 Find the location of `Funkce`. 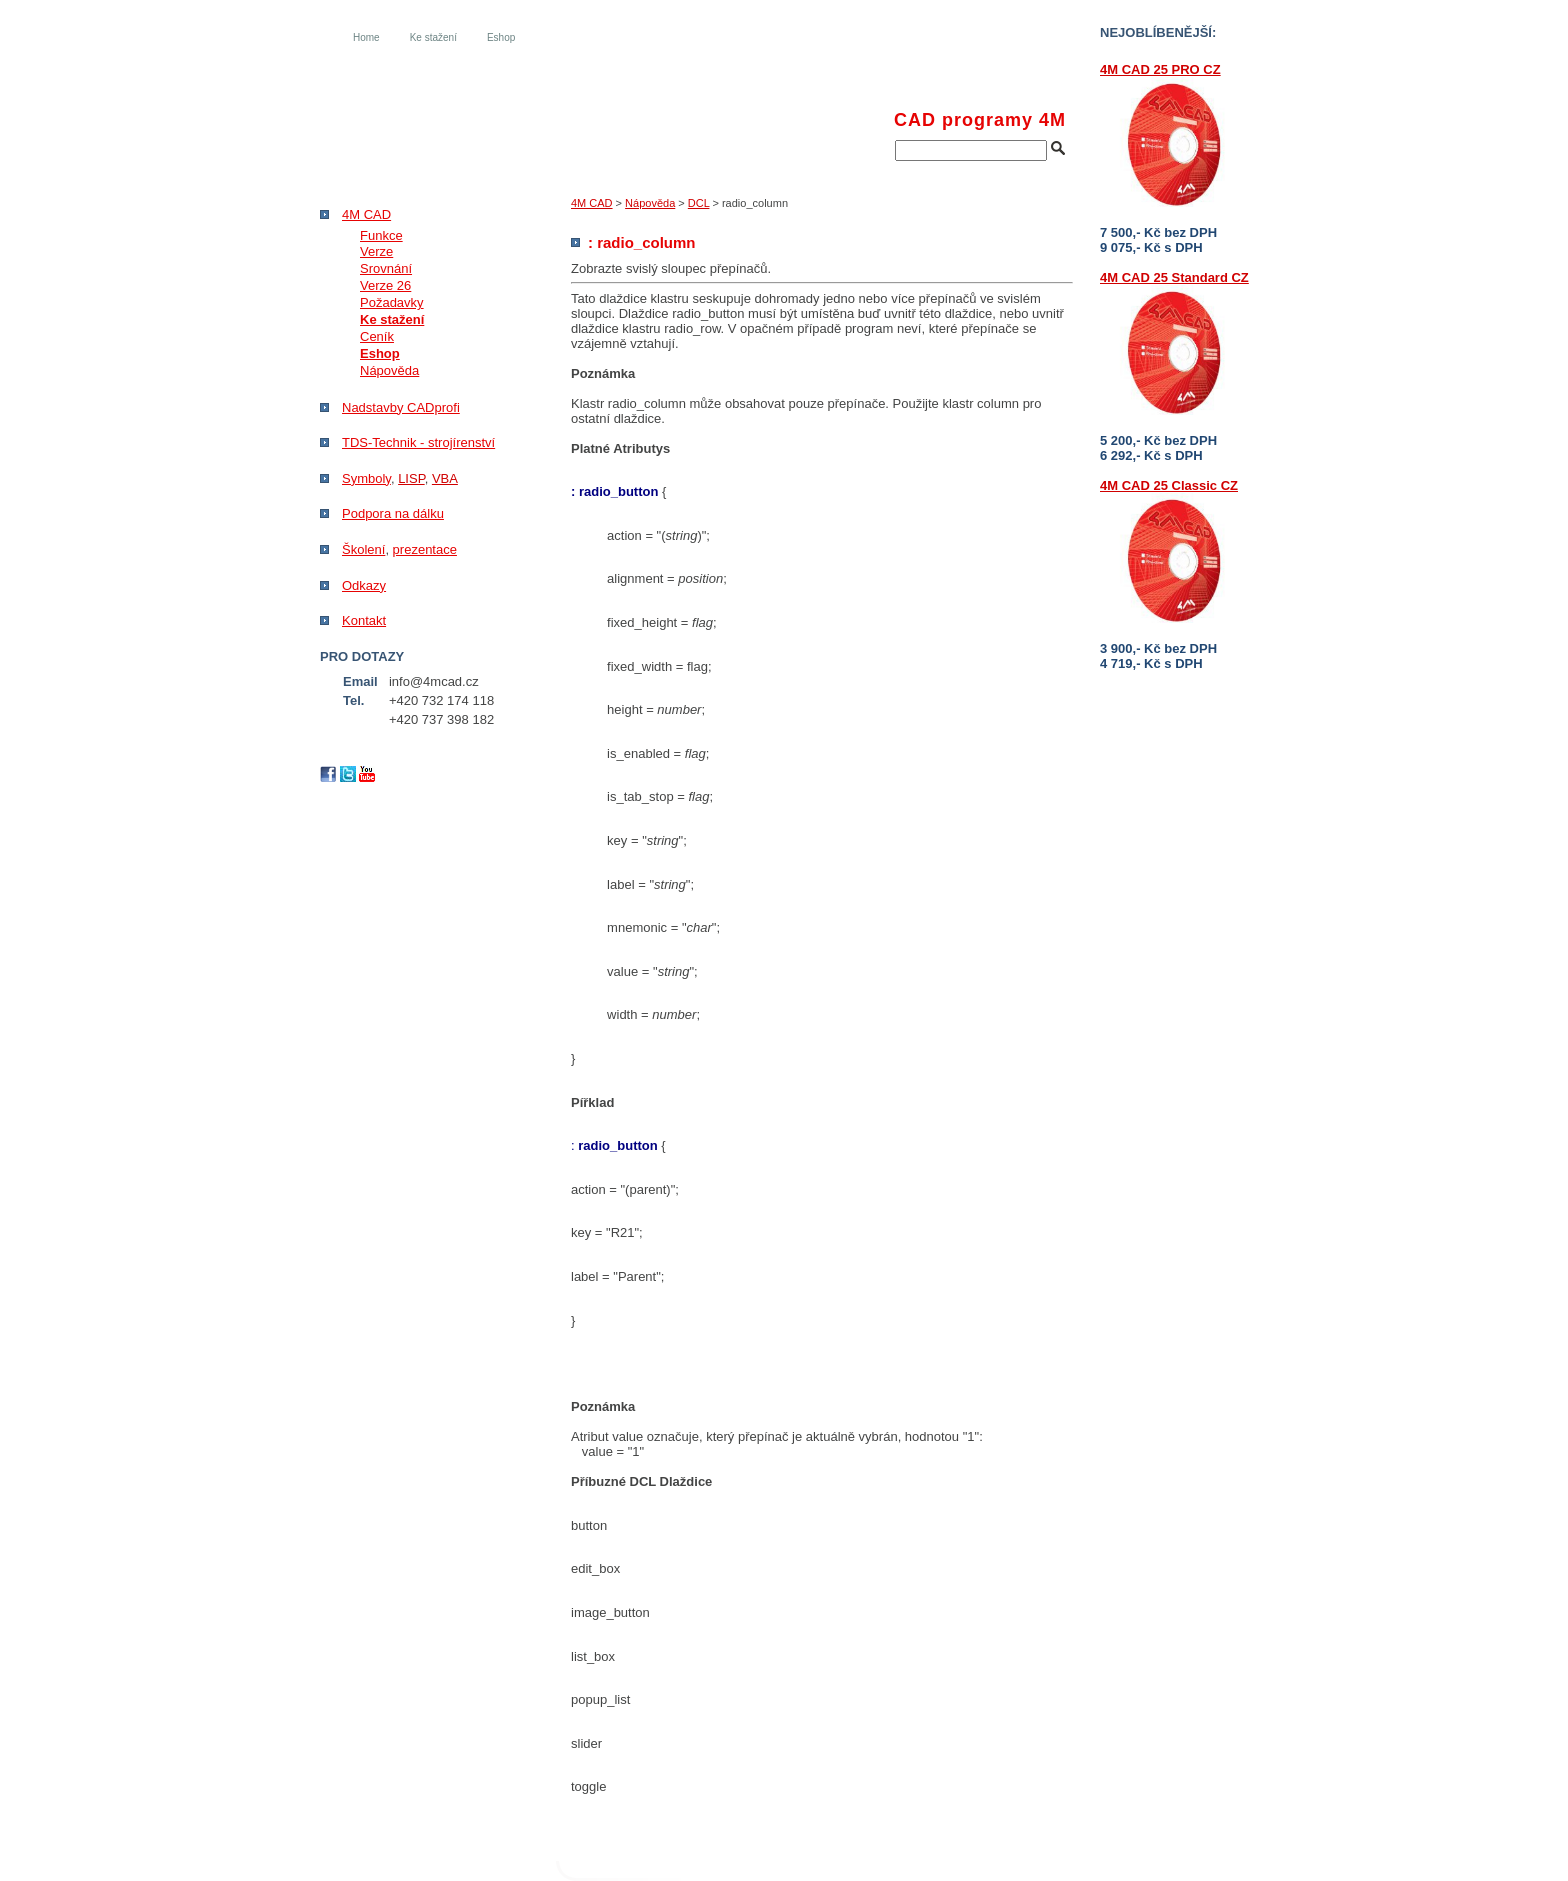

Funkce is located at coordinates (381, 235).